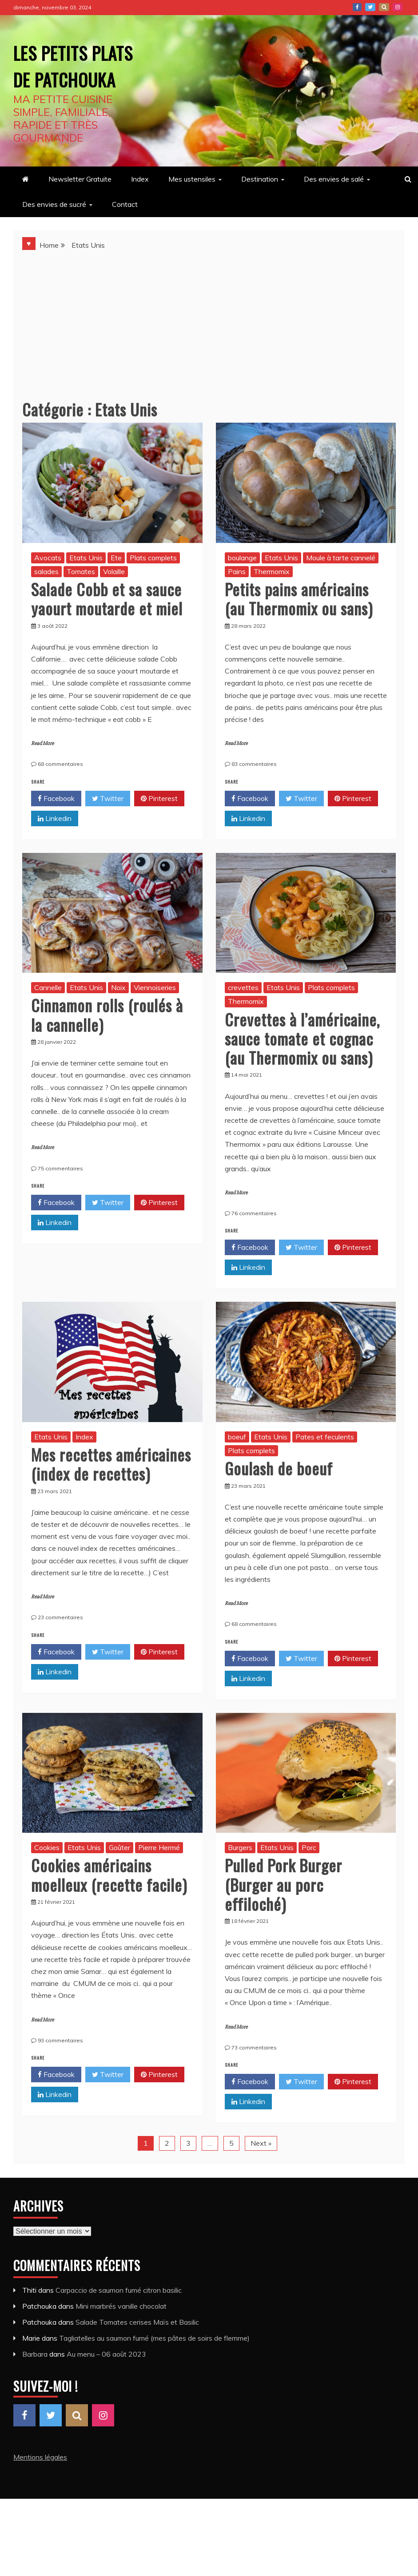  Describe the element at coordinates (140, 205) in the screenshot. I see `Index` at that location.